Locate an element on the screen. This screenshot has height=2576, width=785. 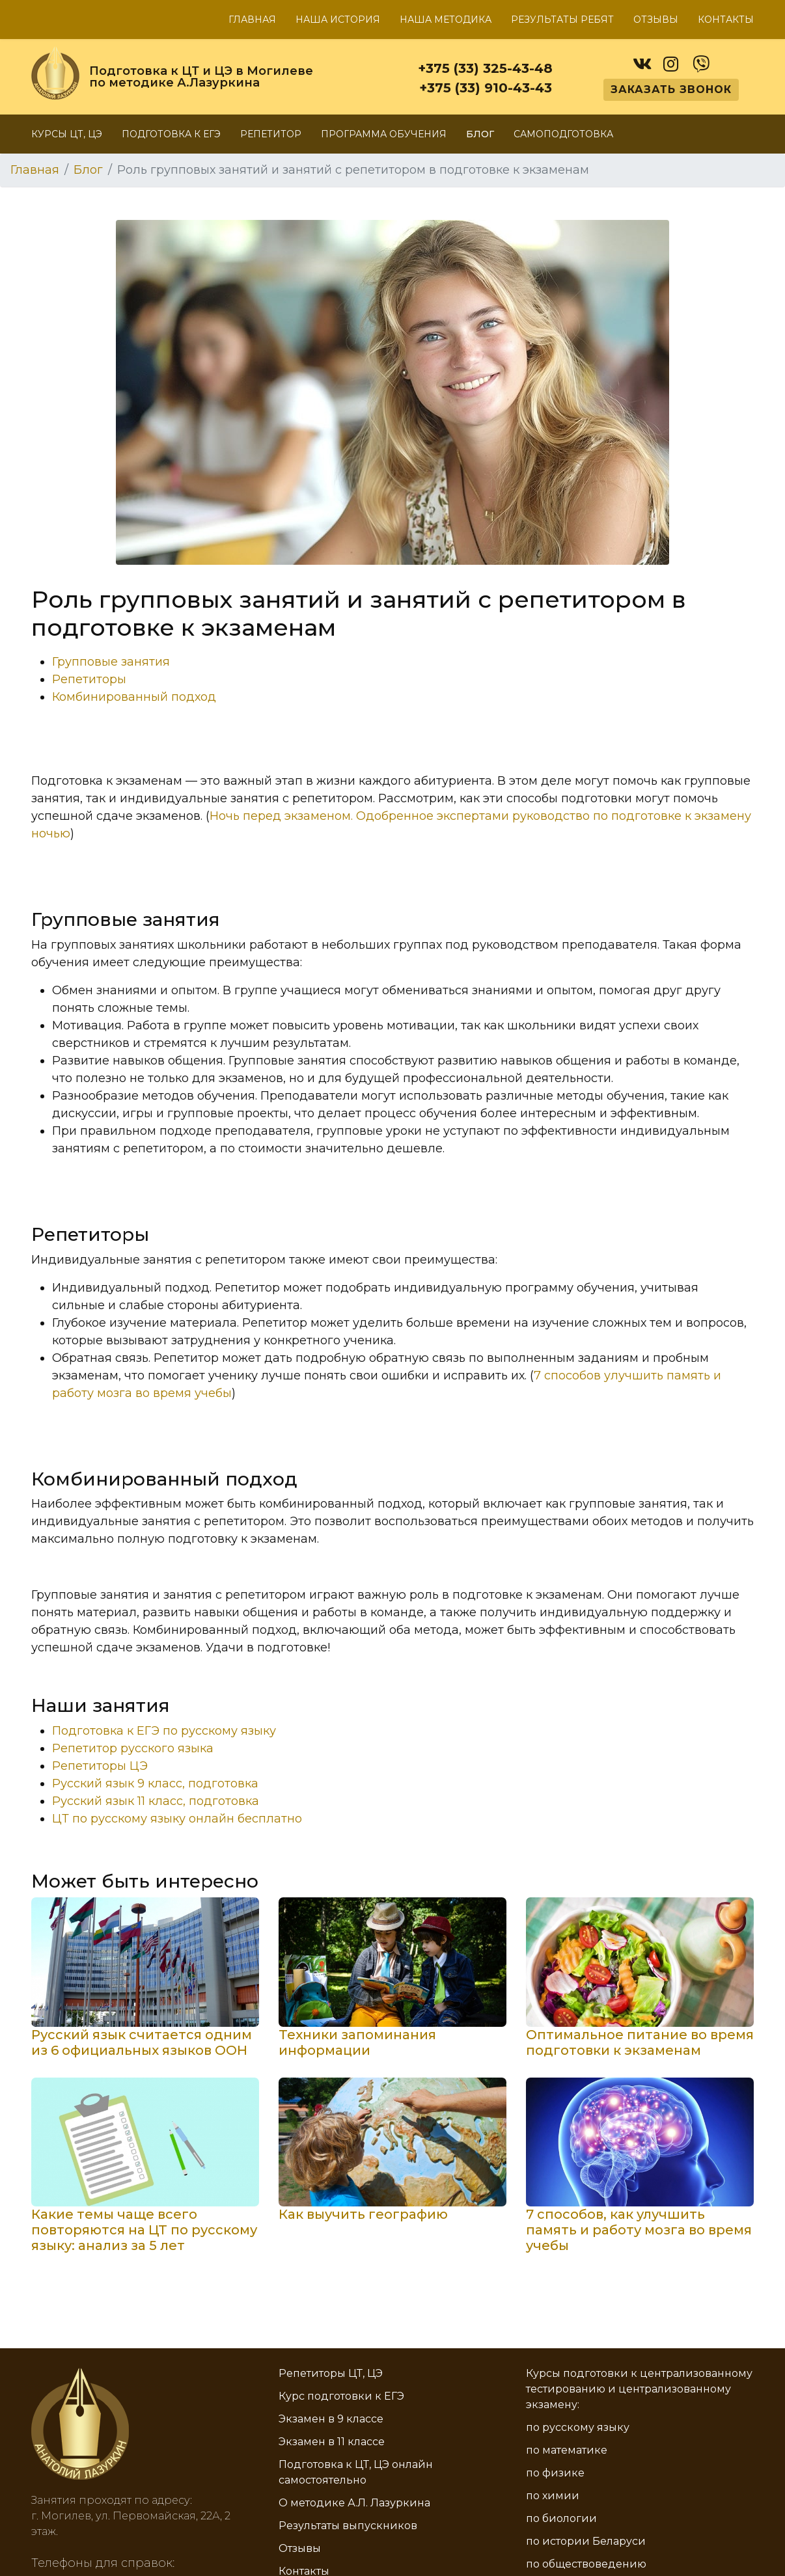
+375 (33) 325-43-48 is located at coordinates (485, 68).